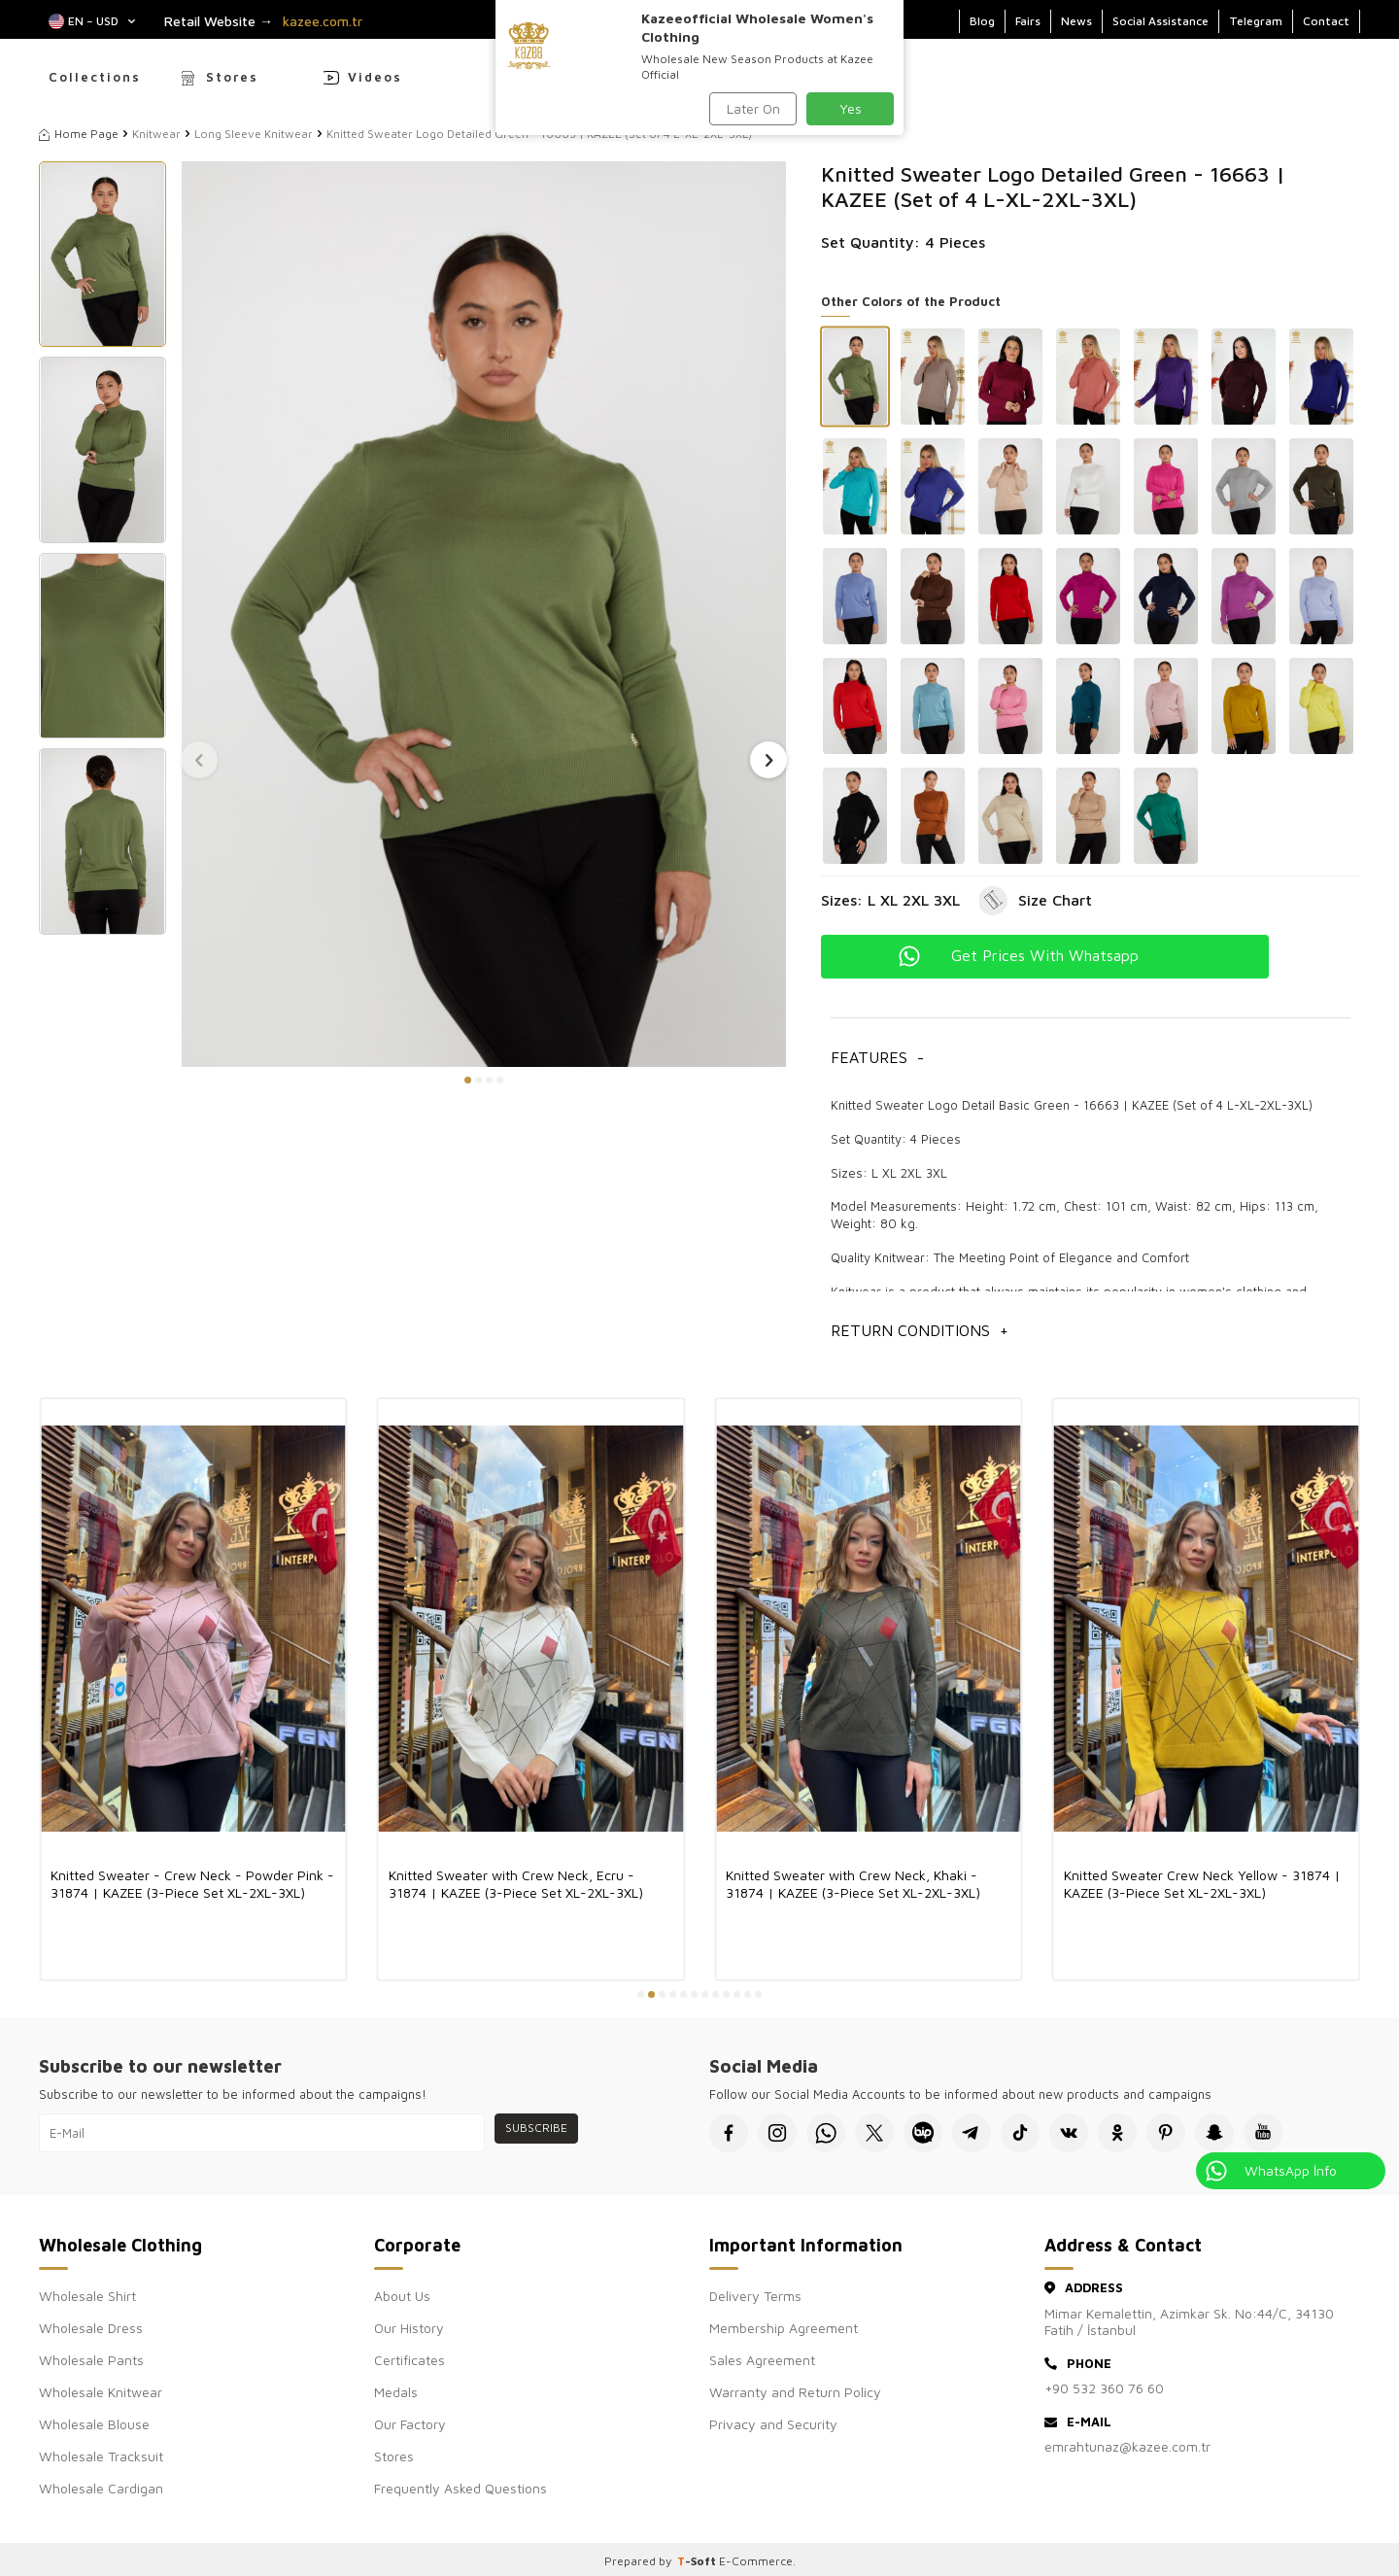 This screenshot has height=2576, width=1399. What do you see at coordinates (192, 1884) in the screenshot?
I see `Knitted Sweater - Crew Neck - Powder Pink - 31874 | KAZEE (3-Piece Set XL-2XL-3XL)` at bounding box center [192, 1884].